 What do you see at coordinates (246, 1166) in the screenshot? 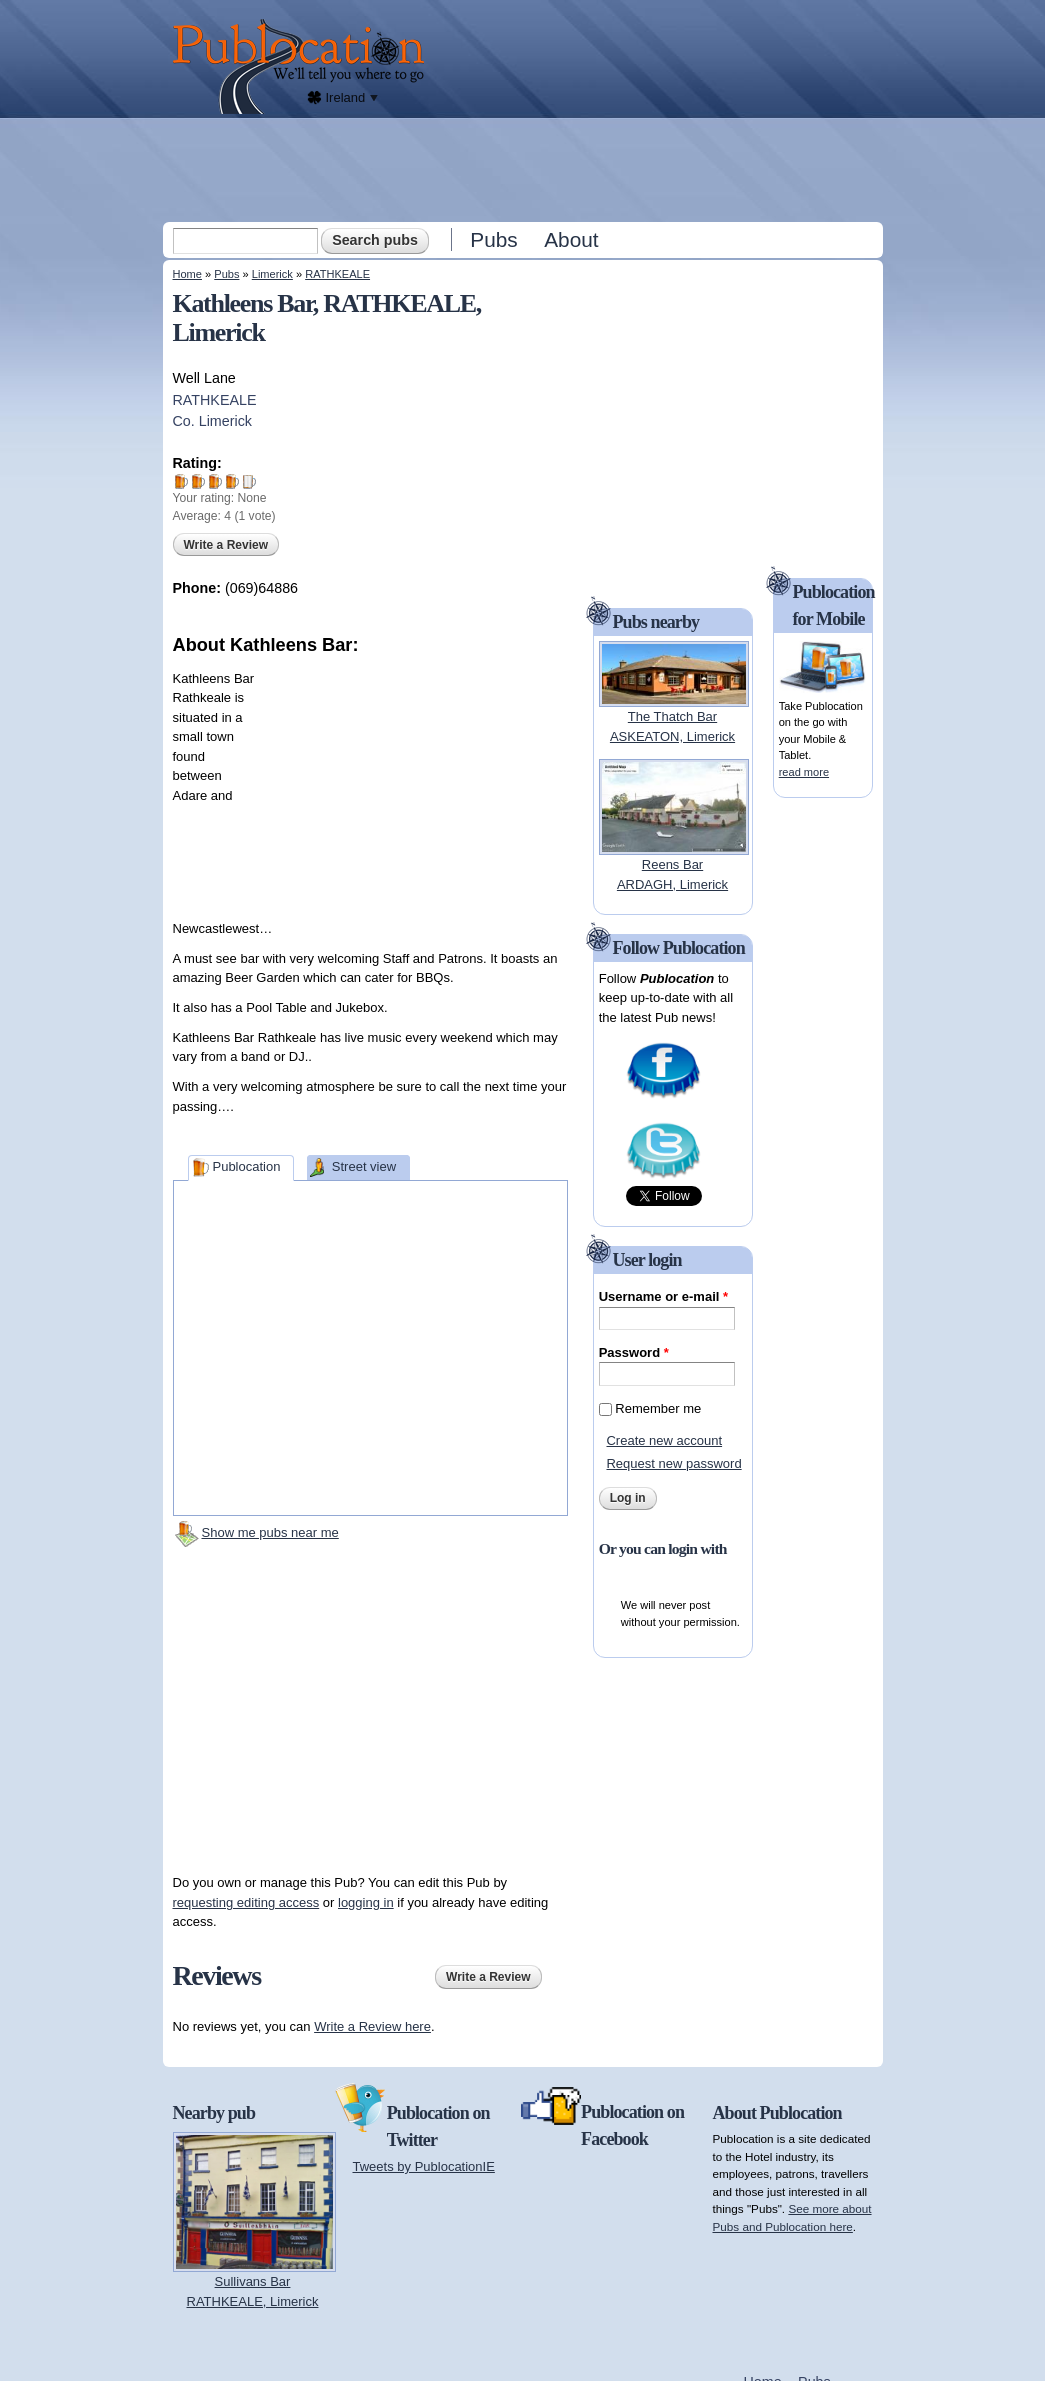
I see `Publocation` at bounding box center [246, 1166].